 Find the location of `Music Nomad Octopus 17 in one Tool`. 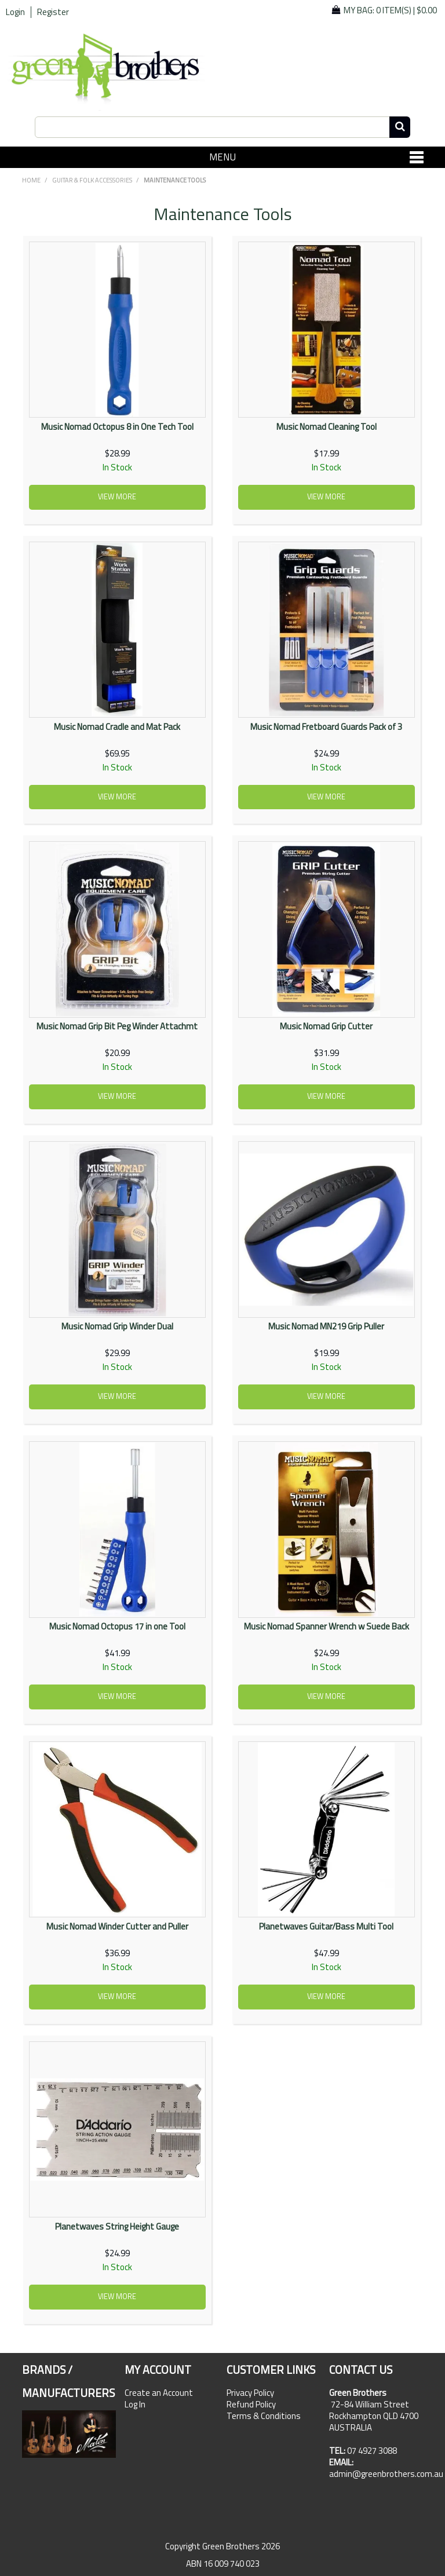

Music Nomad Octopus 17 in one Tool is located at coordinates (117, 1626).